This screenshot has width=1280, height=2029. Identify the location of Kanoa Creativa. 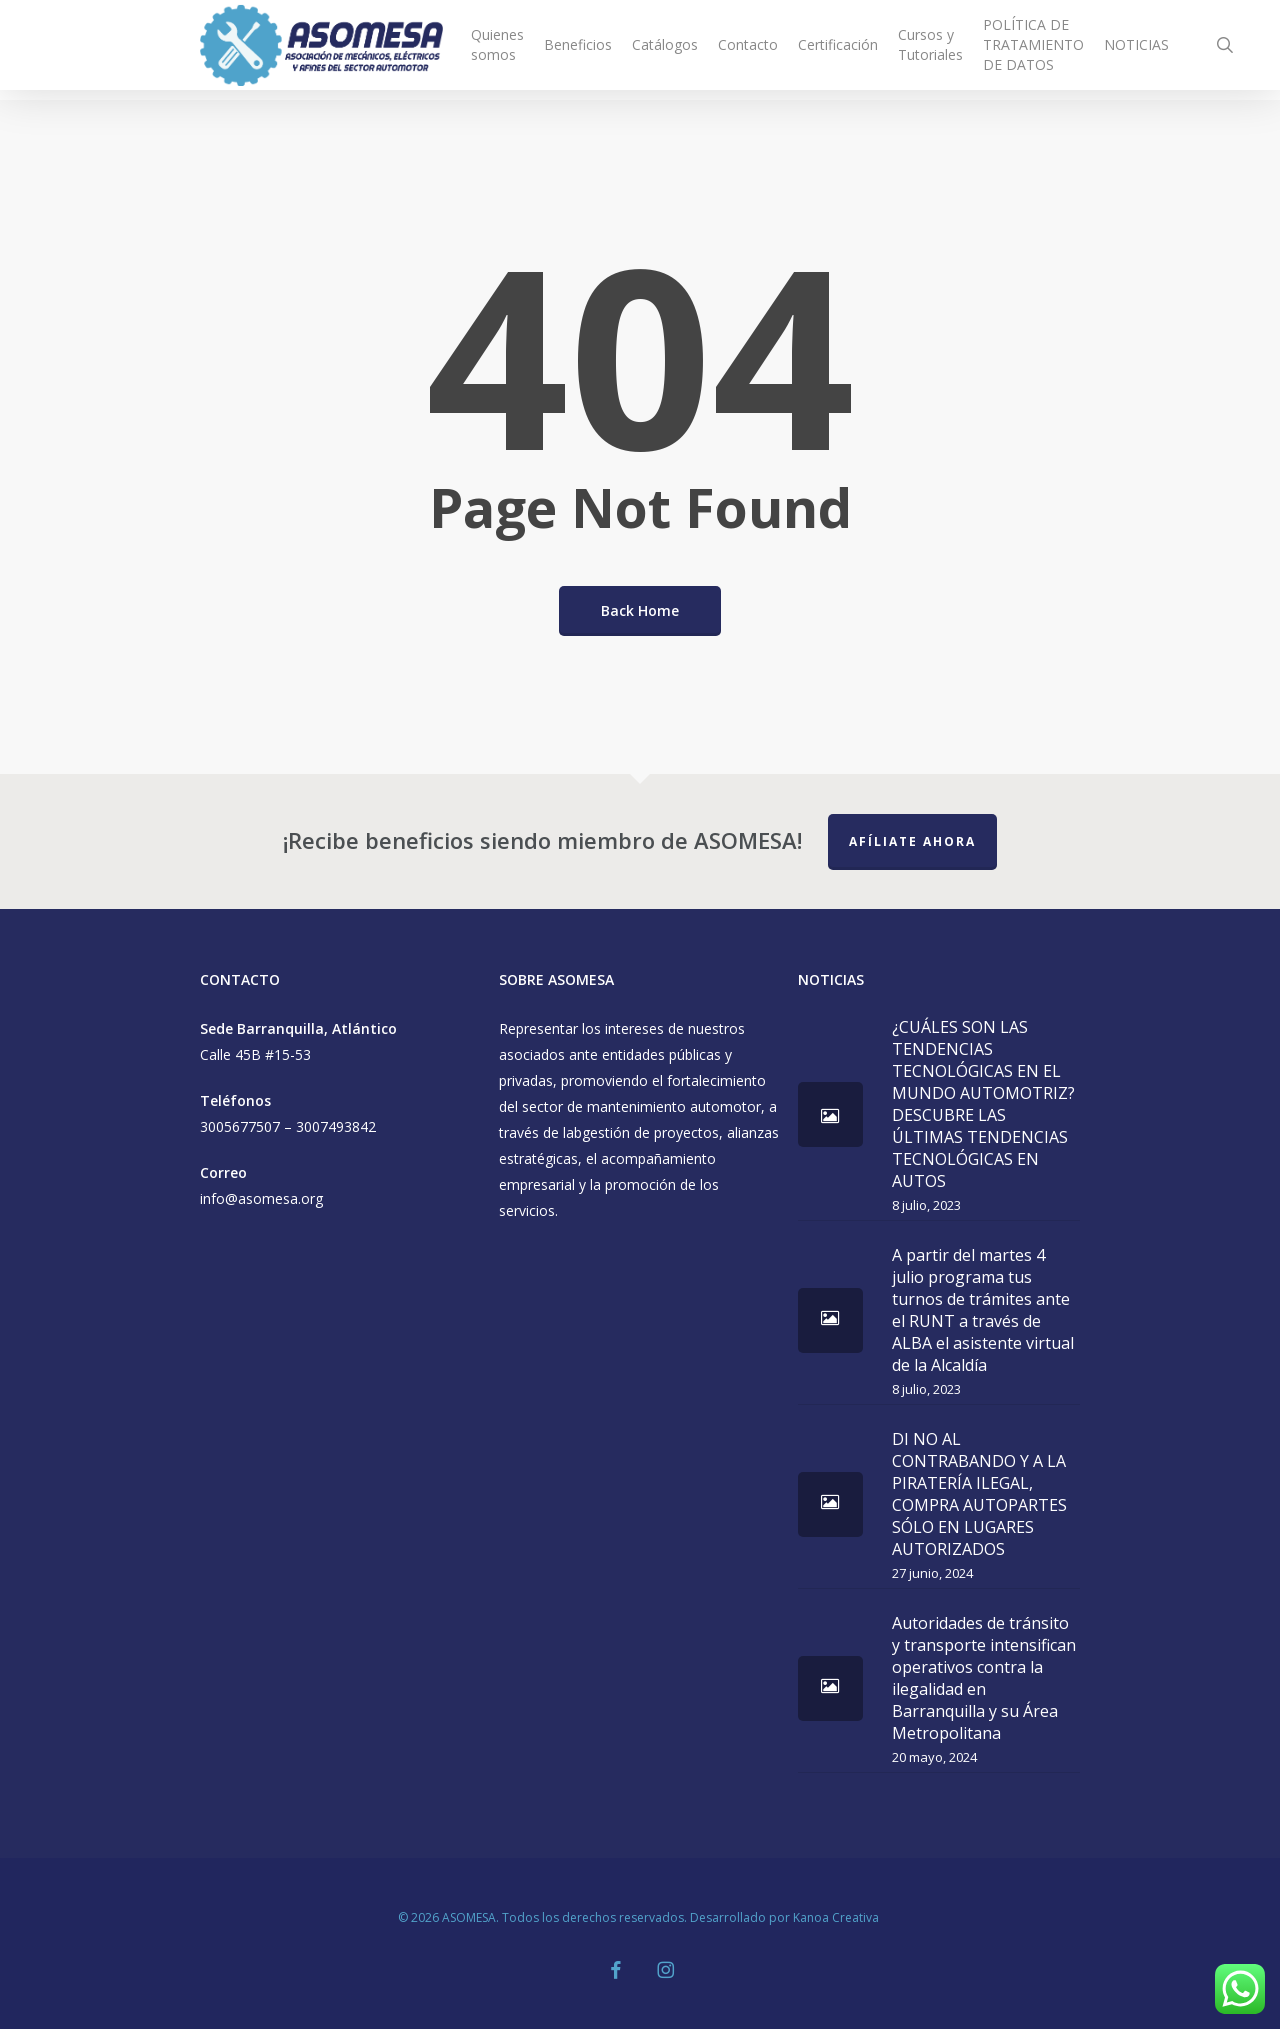
(837, 1917).